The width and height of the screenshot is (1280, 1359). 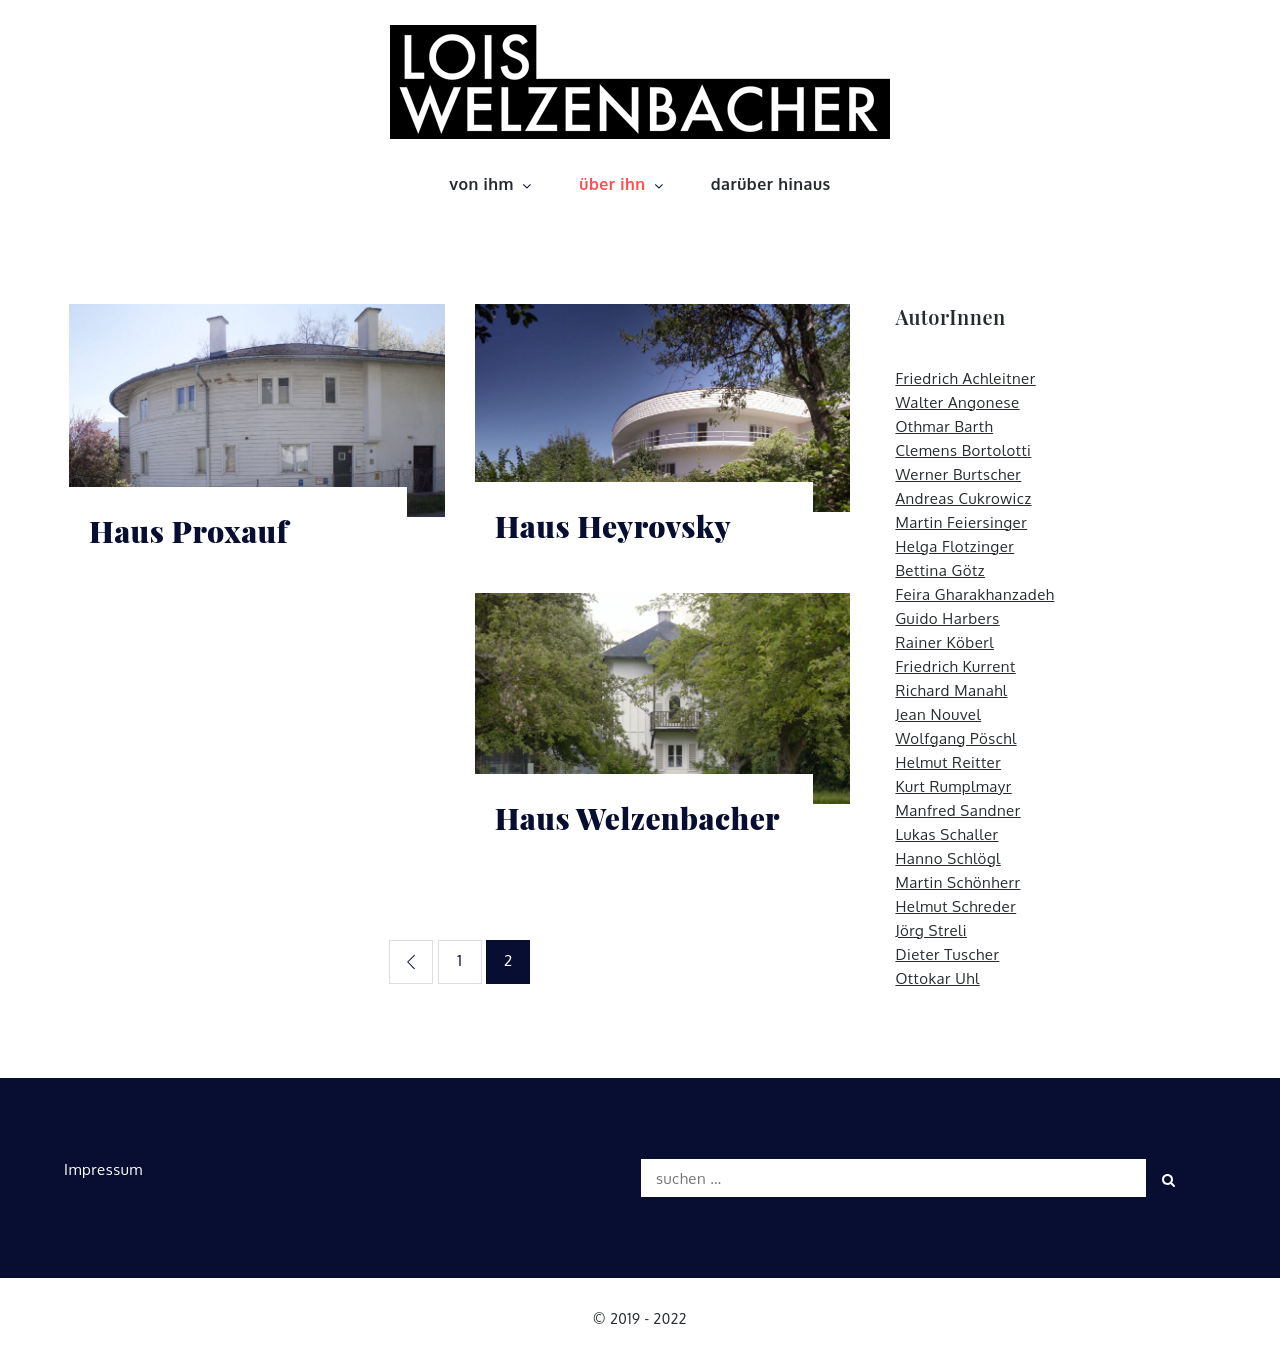 I want to click on Jean Nouvel, so click(x=938, y=714).